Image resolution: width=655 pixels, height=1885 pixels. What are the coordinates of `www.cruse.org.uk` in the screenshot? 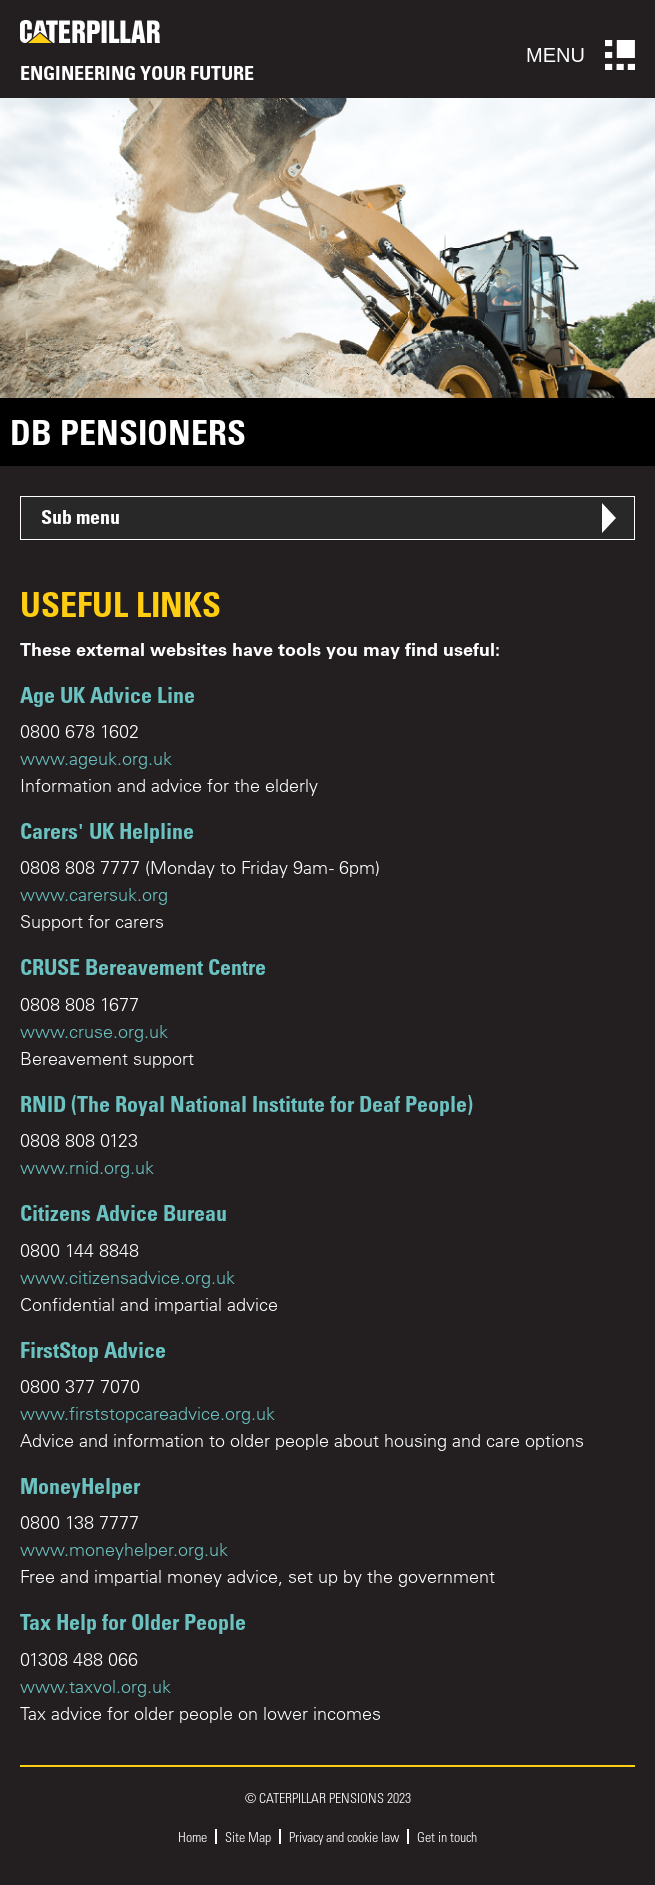 It's located at (94, 1031).